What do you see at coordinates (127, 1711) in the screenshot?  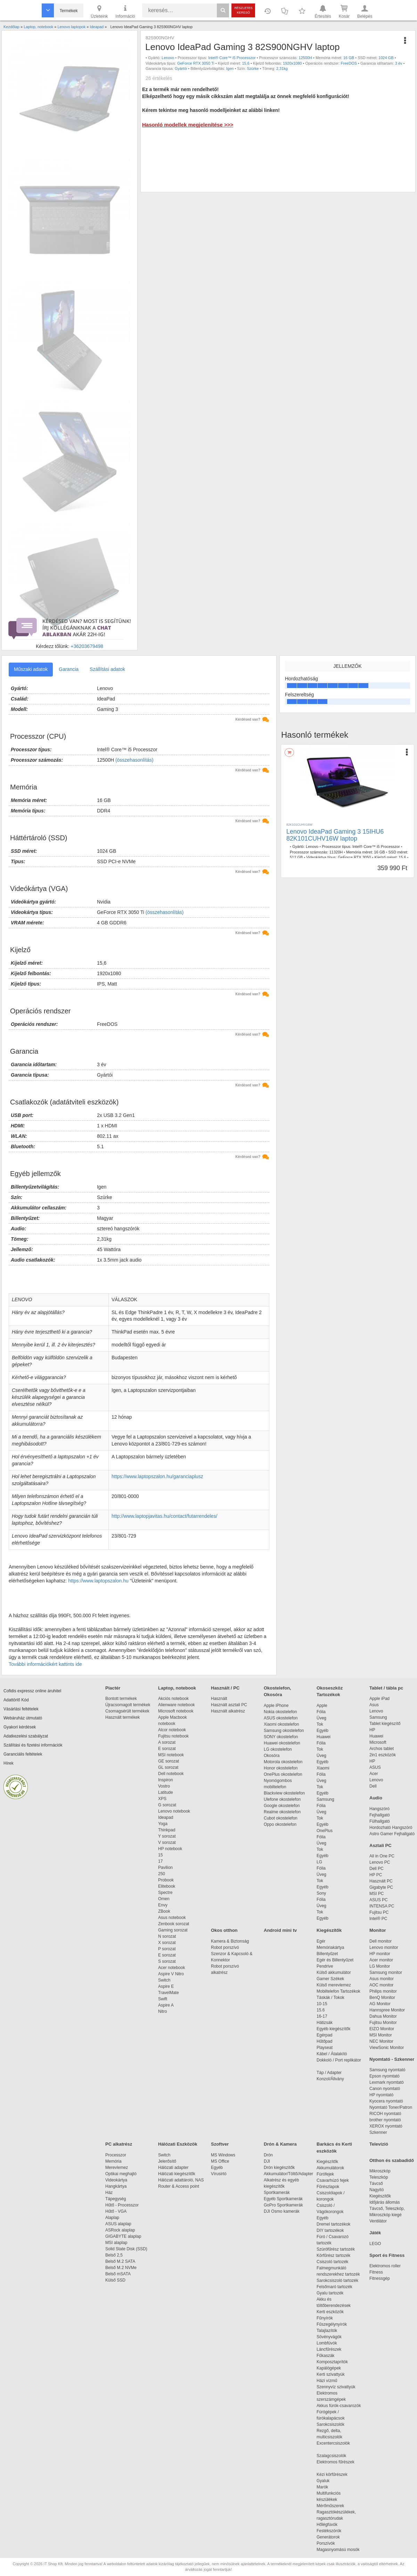 I see `Csomagsérült termékek` at bounding box center [127, 1711].